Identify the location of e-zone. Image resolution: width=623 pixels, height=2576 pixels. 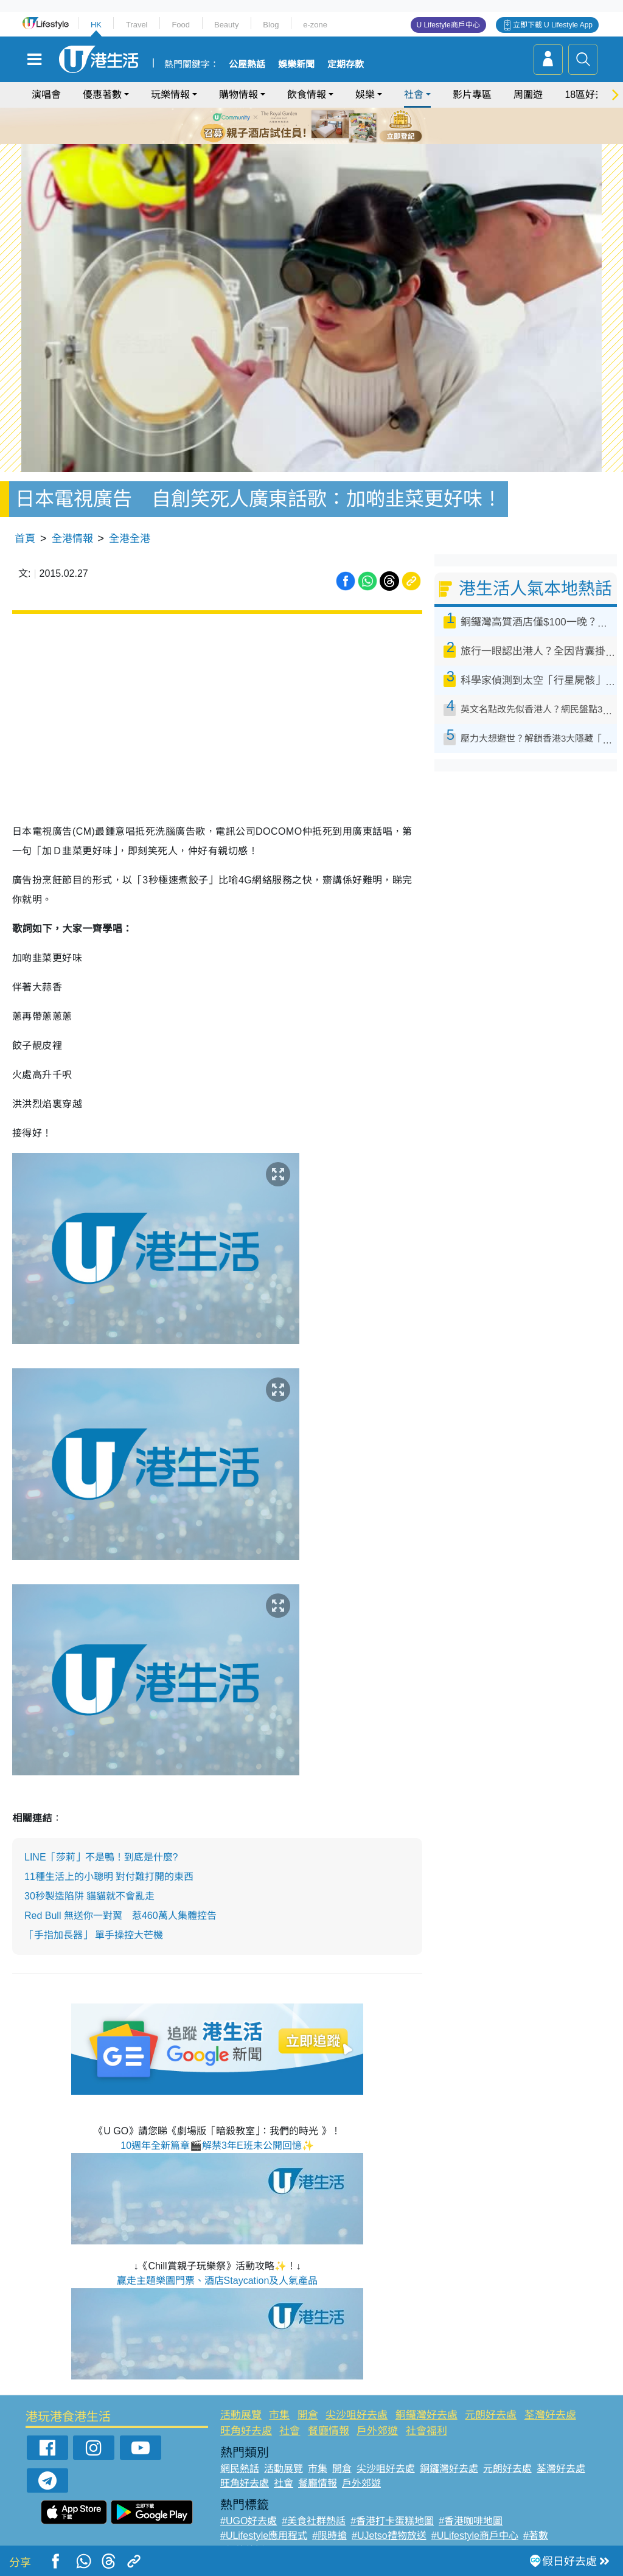
(315, 24).